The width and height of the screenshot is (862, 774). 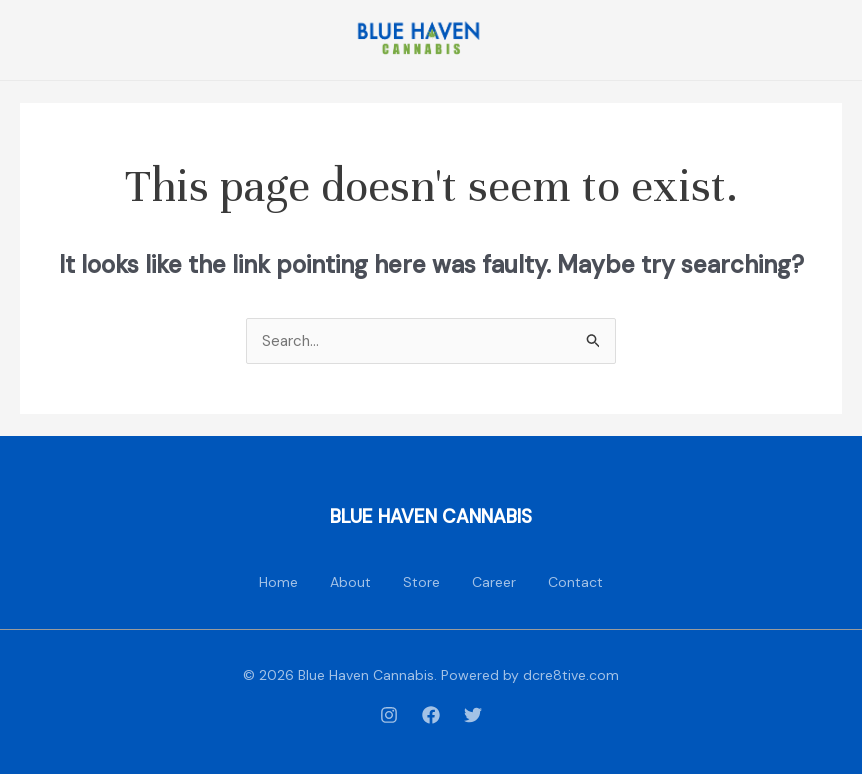 I want to click on About, so click(x=350, y=582).